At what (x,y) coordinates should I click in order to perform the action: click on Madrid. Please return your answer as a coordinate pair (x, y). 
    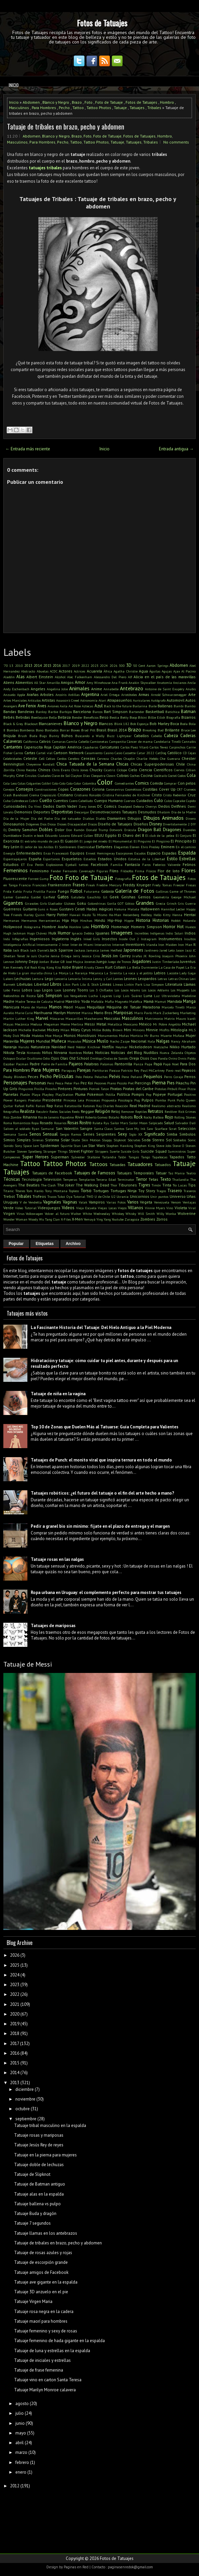
    Looking at the image, I should click on (59, 1001).